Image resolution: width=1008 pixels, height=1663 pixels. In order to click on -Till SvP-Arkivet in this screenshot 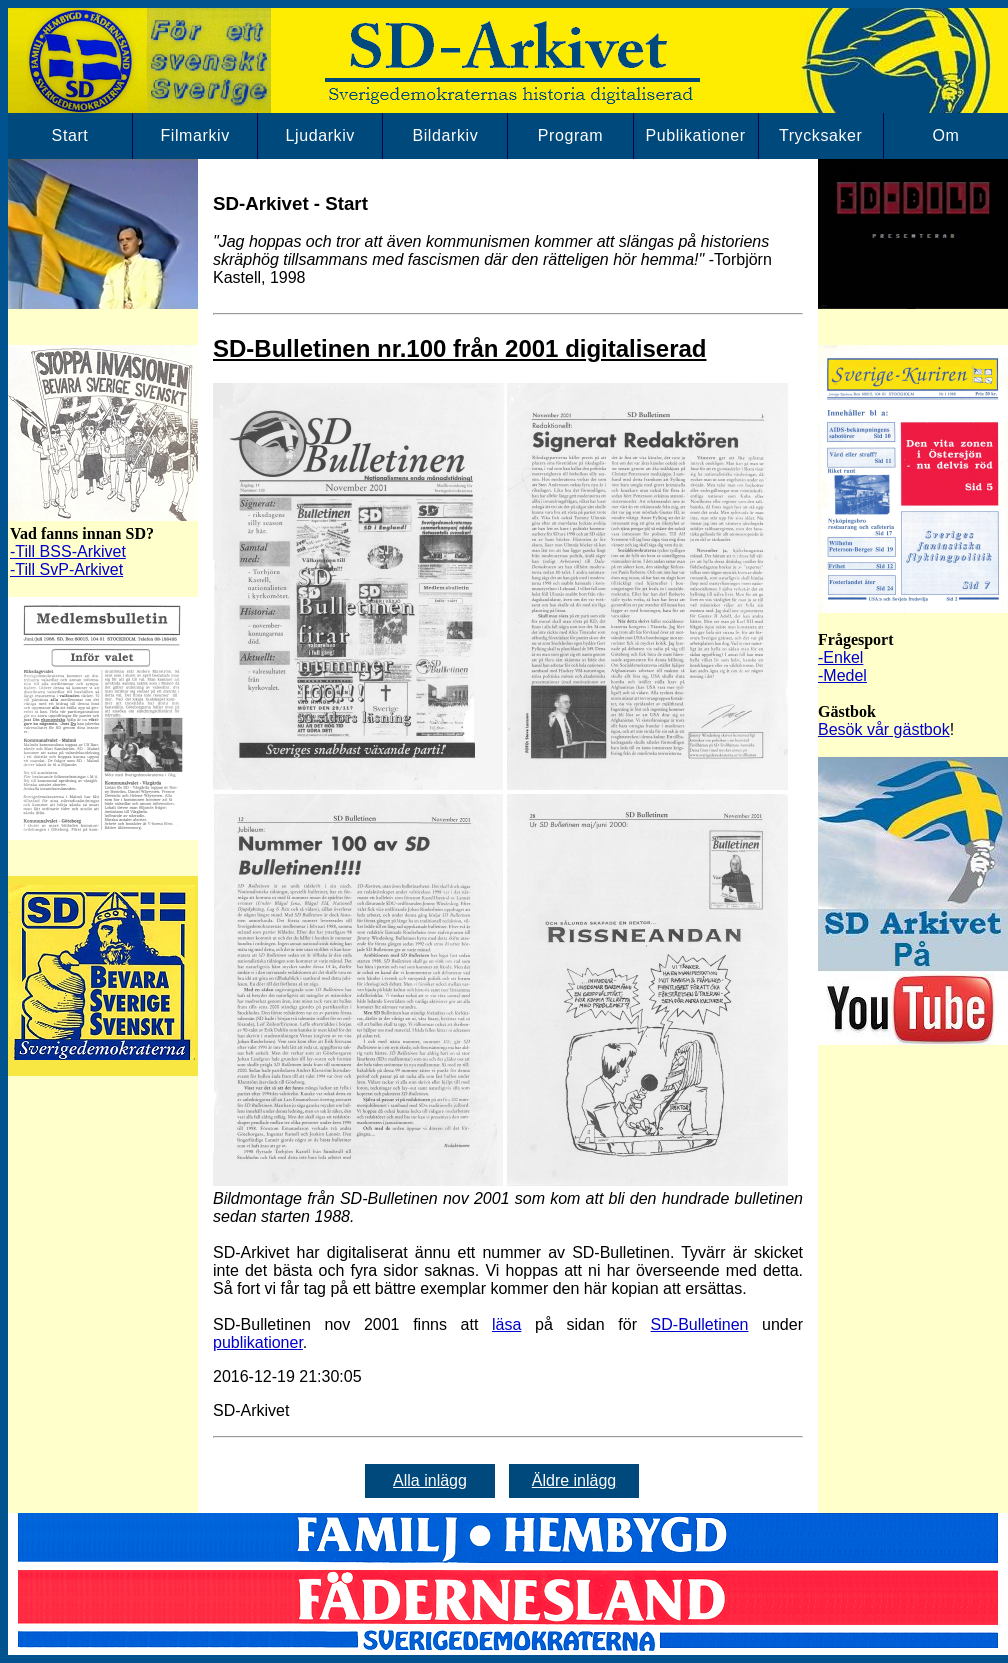, I will do `click(66, 569)`.